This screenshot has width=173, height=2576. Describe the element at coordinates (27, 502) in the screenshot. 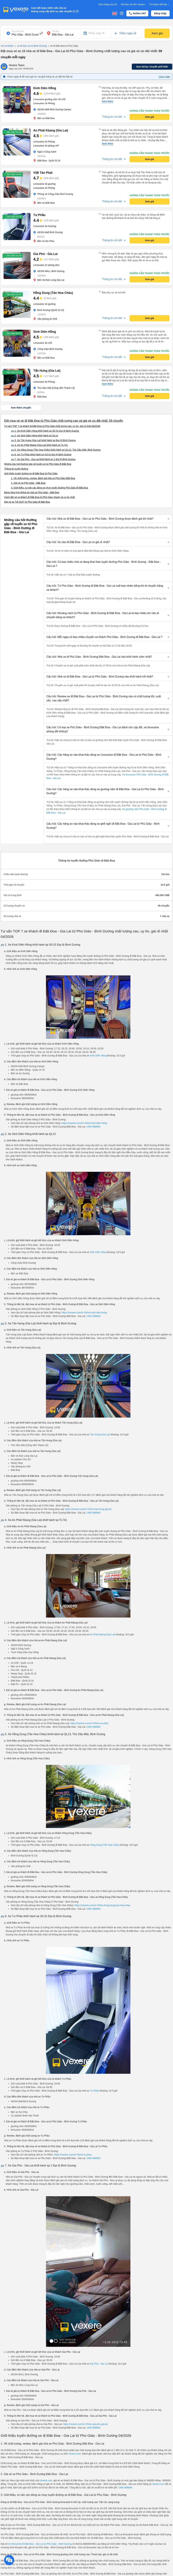

I see `Đặt vé xe Tết 2027 từ Phú Giáo đi Đăk Đoa` at that location.